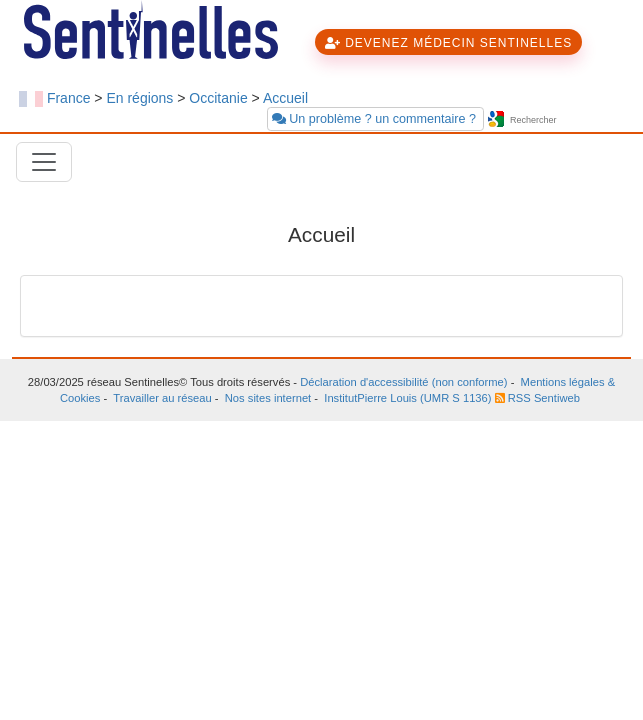 This screenshot has width=643, height=720. Describe the element at coordinates (69, 98) in the screenshot. I see `France` at that location.